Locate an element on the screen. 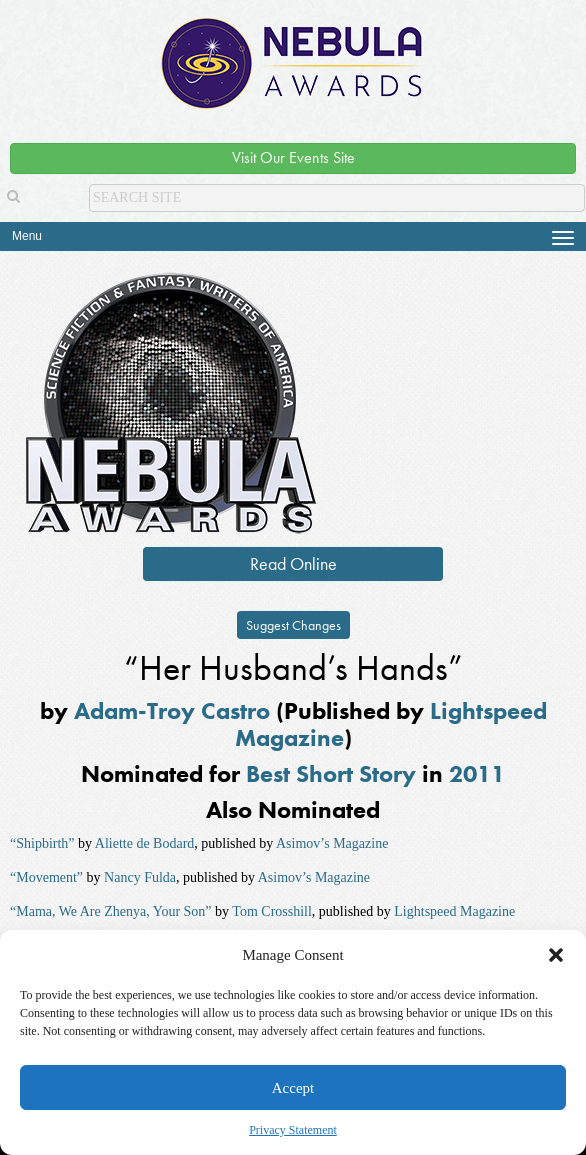  “Mama, We Are Zhenya, Your Son” is located at coordinates (111, 911).